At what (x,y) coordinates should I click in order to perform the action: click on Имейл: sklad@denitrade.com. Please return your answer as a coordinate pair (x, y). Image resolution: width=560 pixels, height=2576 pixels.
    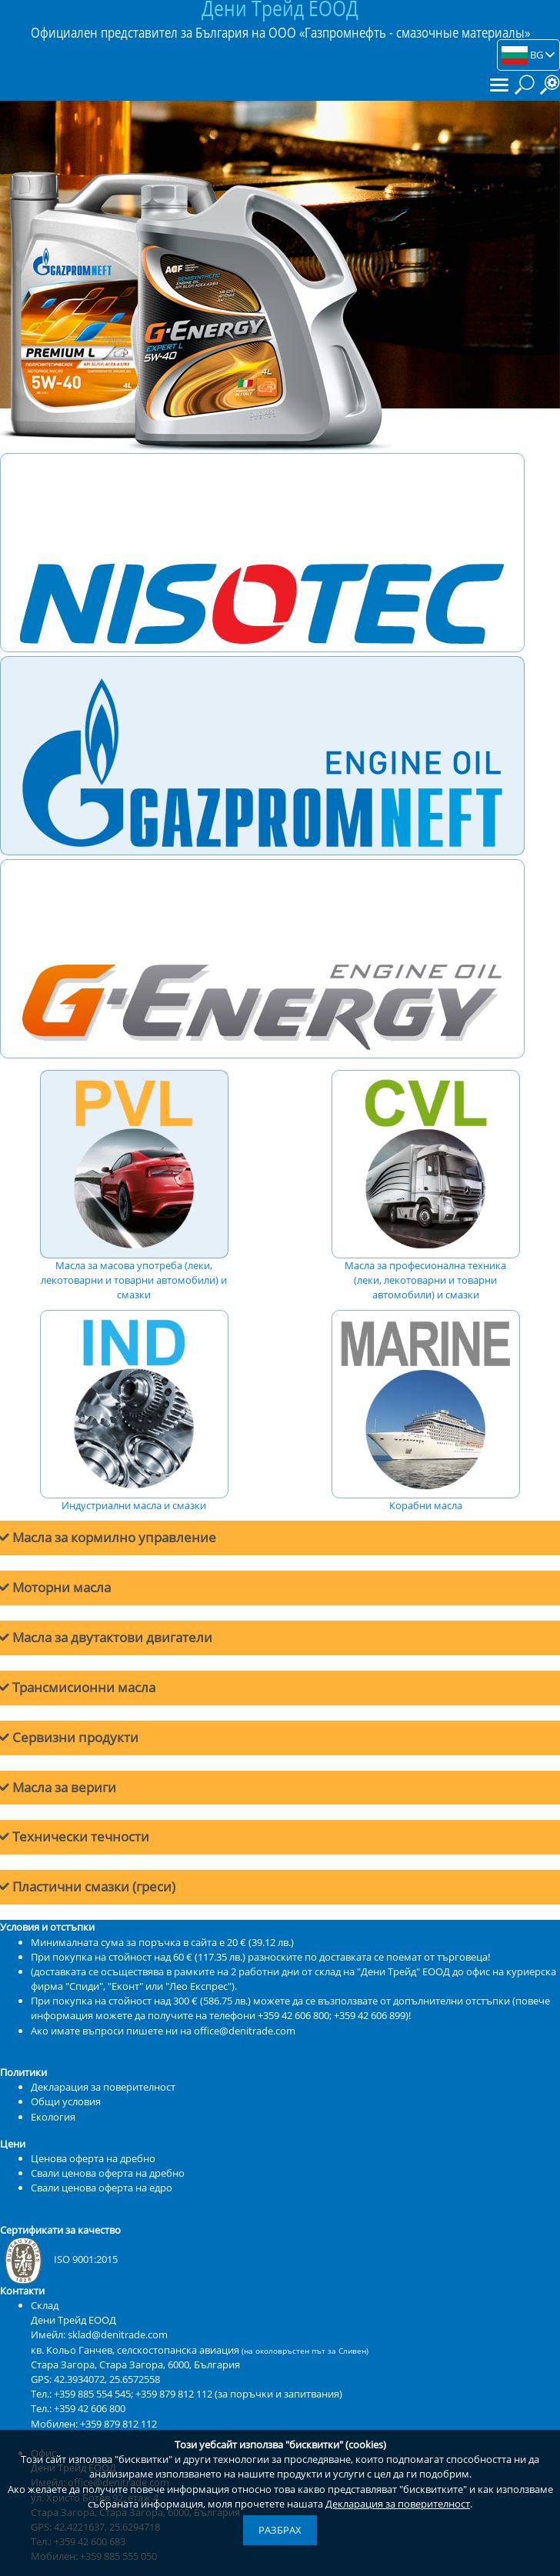
    Looking at the image, I should click on (99, 2334).